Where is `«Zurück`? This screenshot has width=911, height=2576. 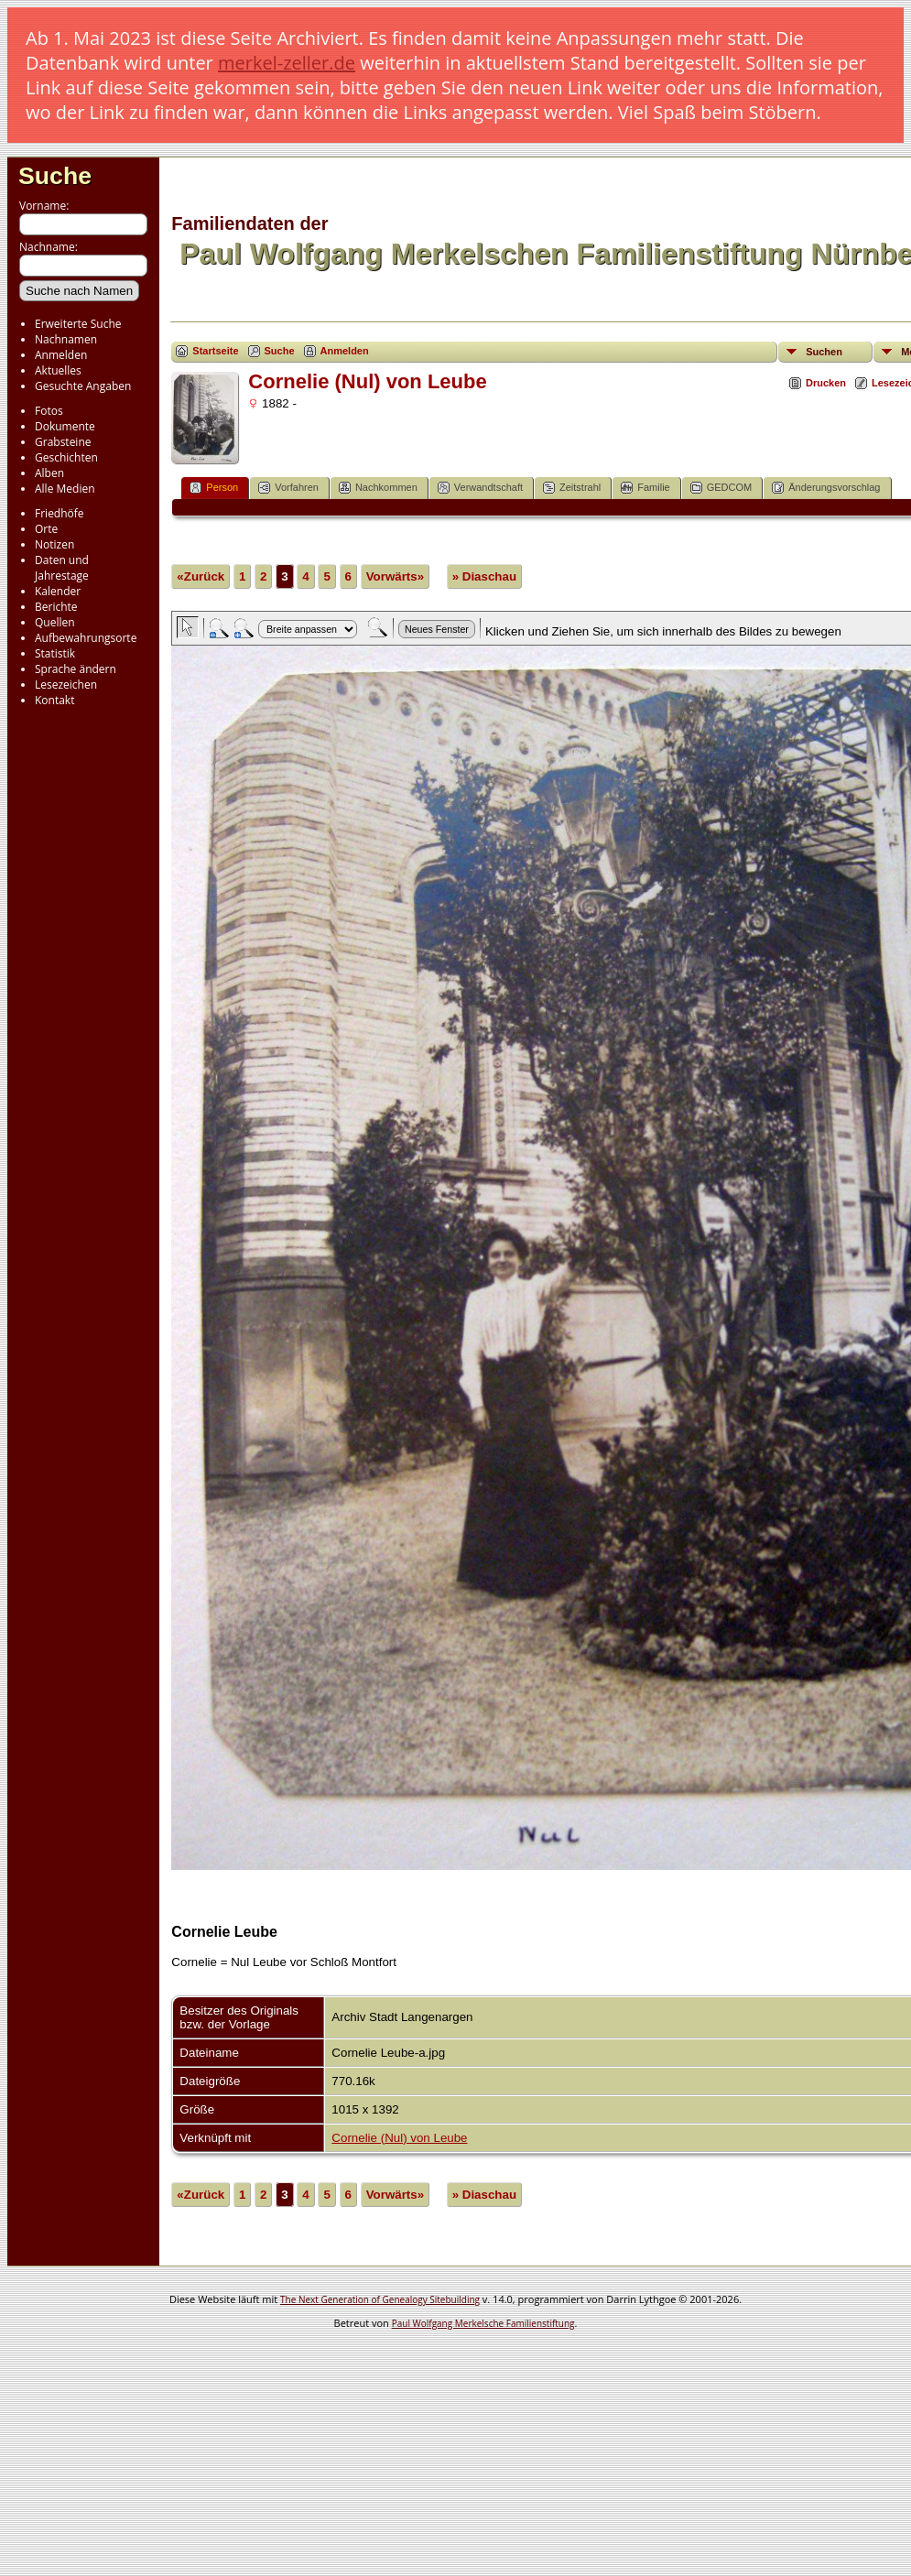
«Zurück is located at coordinates (200, 576).